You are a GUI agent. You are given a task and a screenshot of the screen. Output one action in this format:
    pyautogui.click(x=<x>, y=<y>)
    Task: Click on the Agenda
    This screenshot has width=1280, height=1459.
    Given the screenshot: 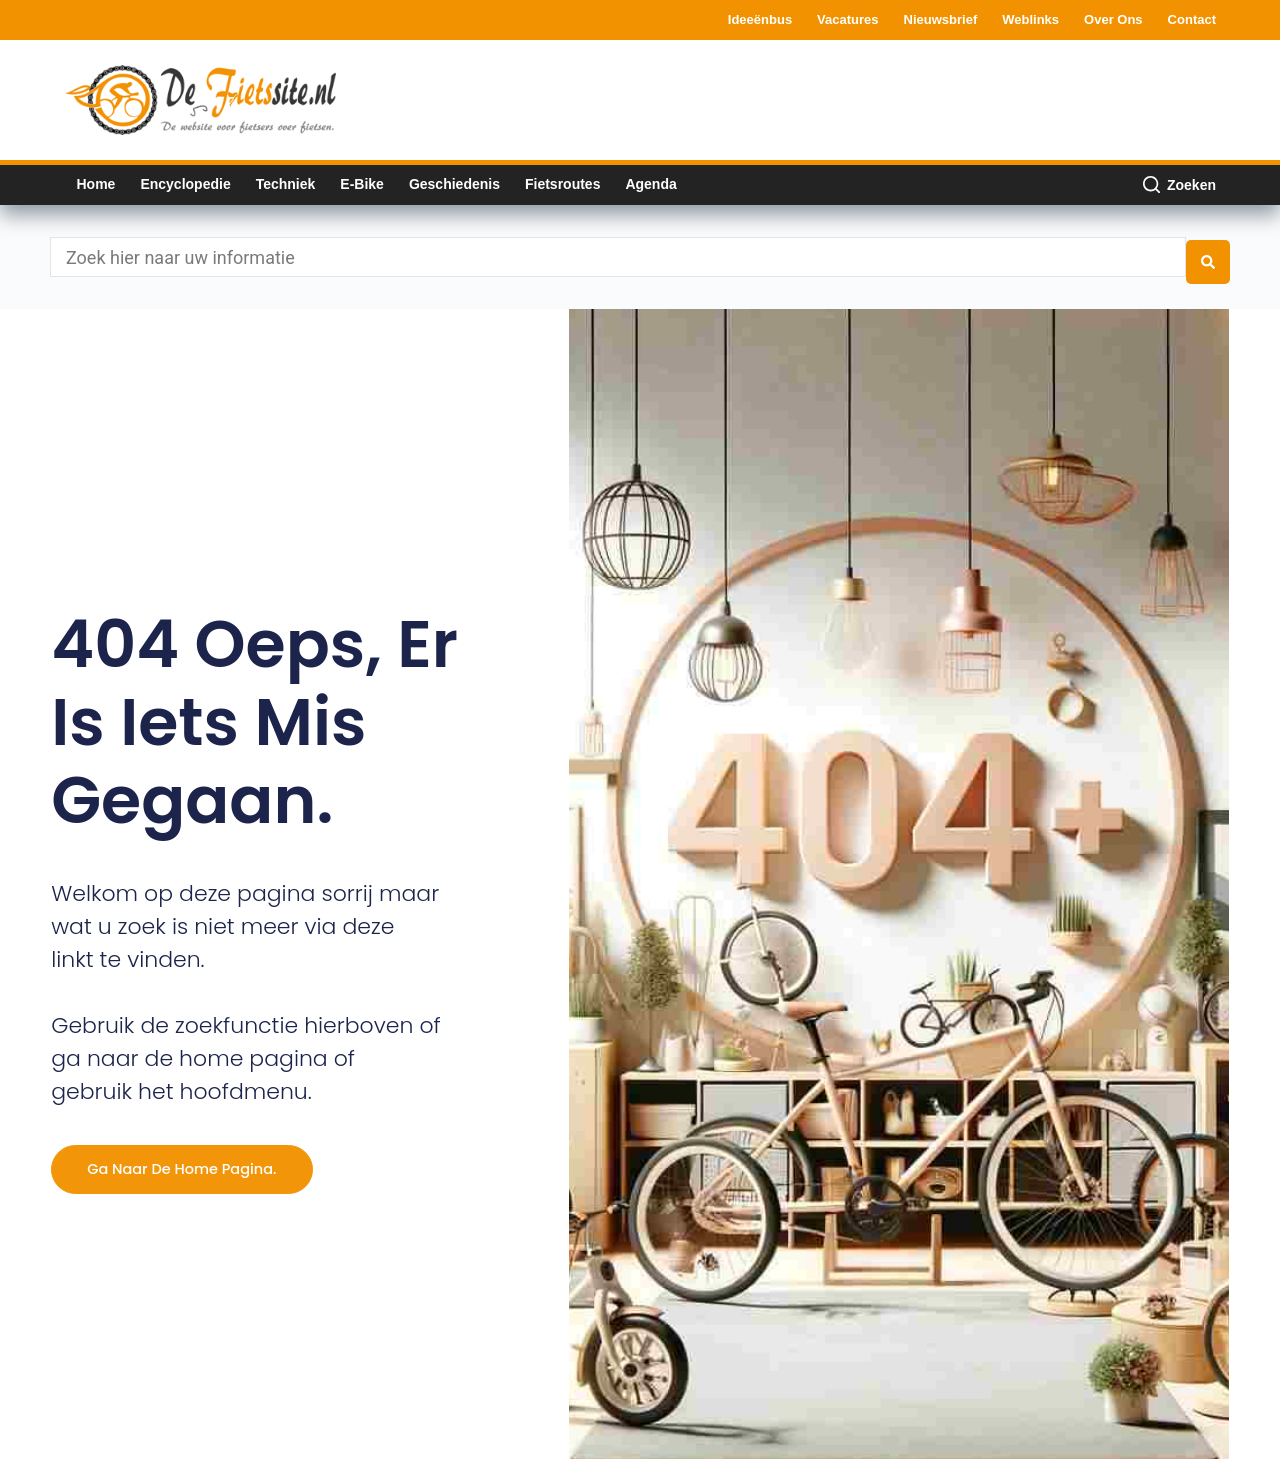 What is the action you would take?
    pyautogui.click(x=650, y=184)
    